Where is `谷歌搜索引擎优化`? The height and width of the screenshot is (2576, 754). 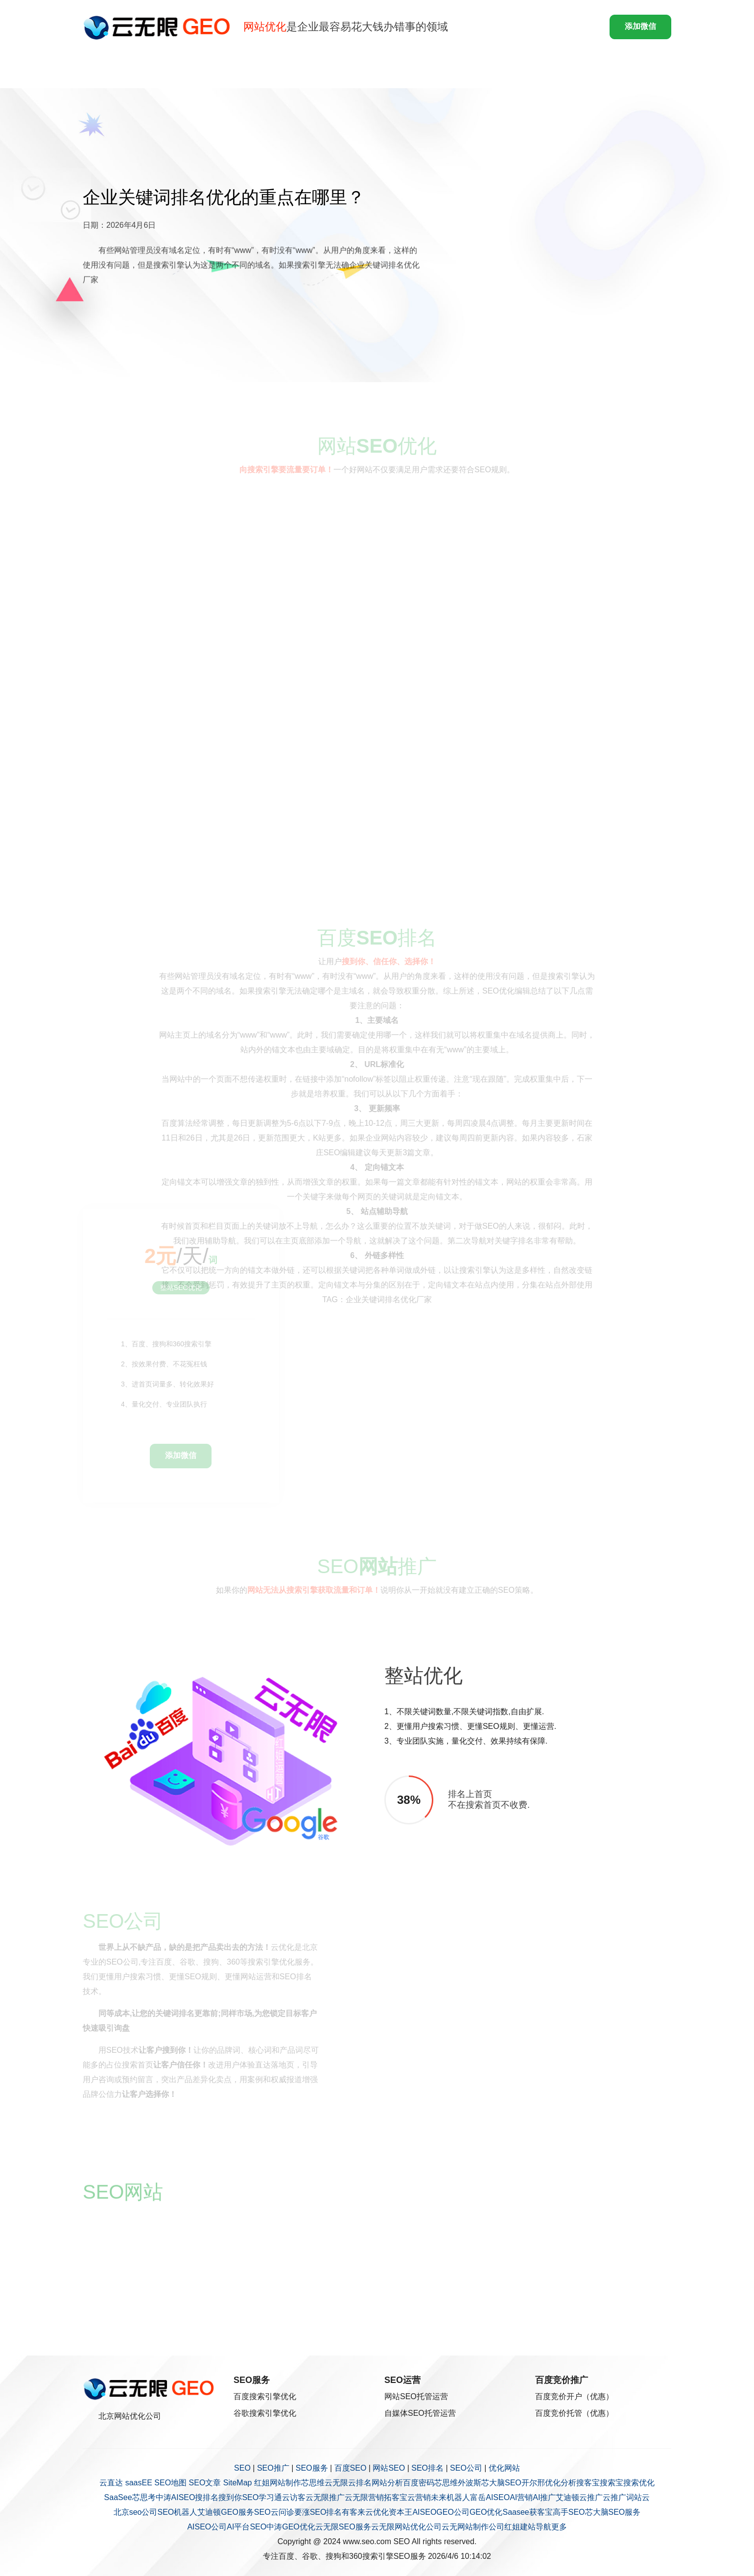
谷歌搜索引擎优化 is located at coordinates (265, 2413).